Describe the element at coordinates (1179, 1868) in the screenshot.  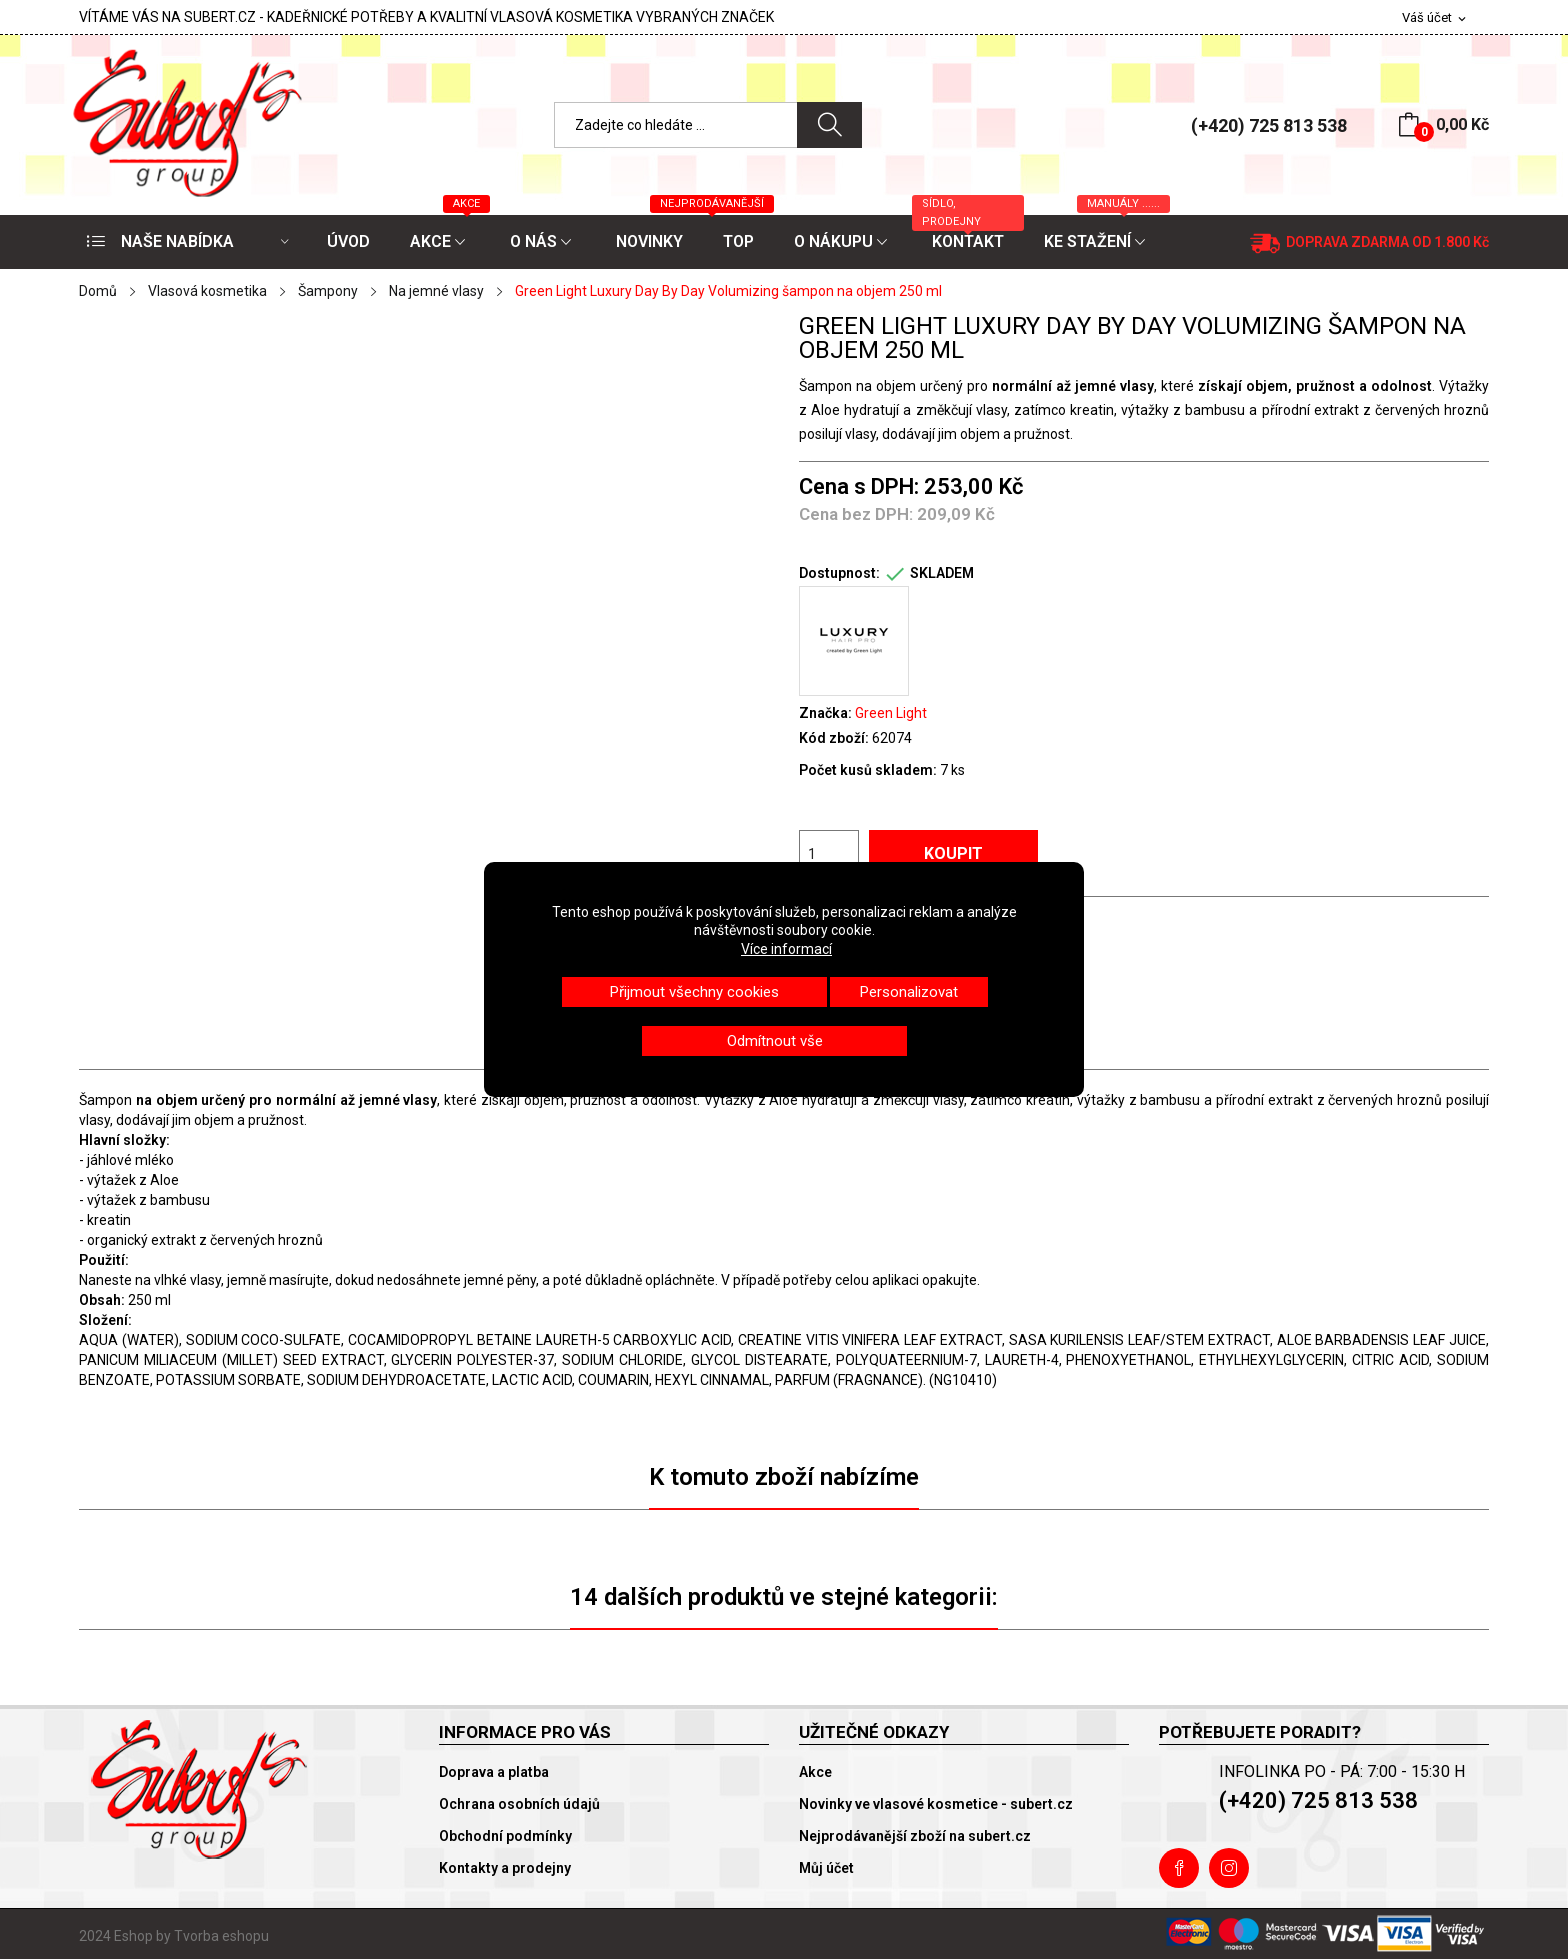
I see `Facebook` at that location.